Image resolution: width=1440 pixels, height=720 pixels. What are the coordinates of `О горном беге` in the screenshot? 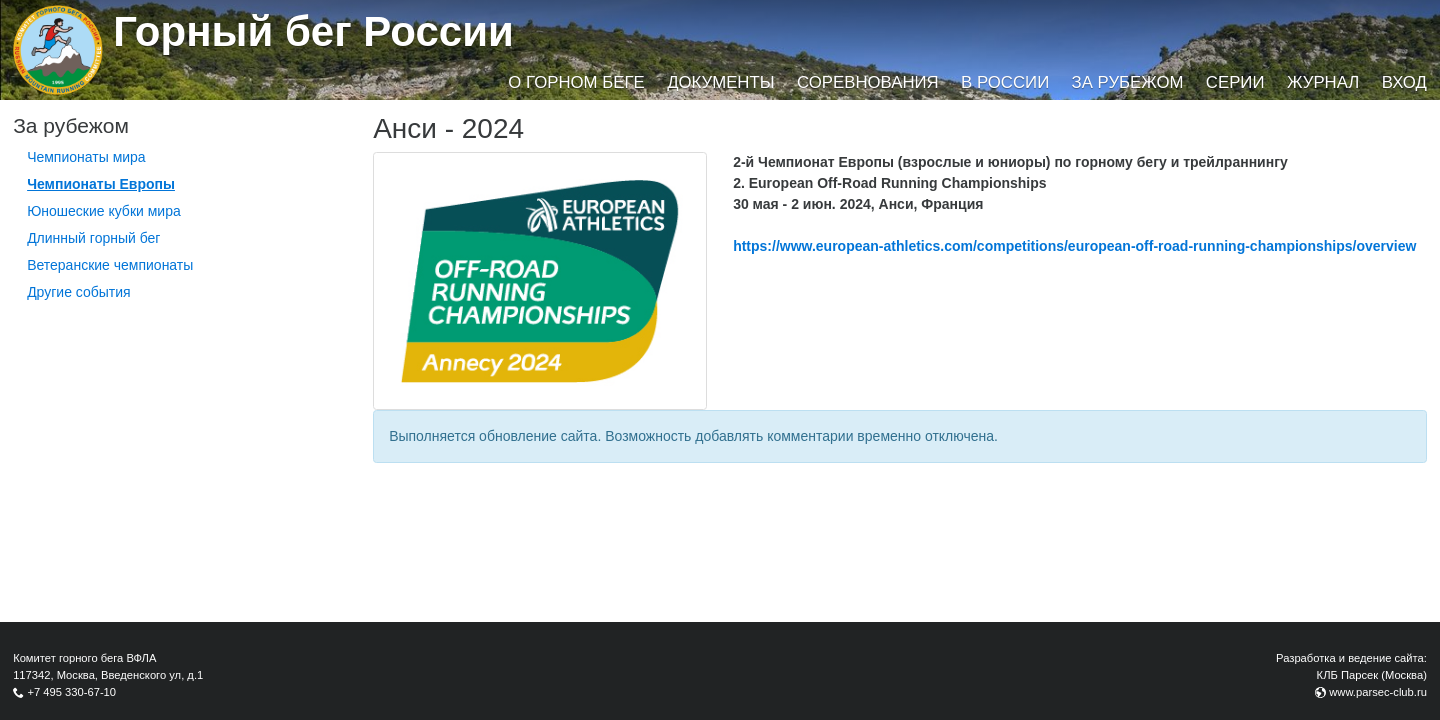 It's located at (576, 82).